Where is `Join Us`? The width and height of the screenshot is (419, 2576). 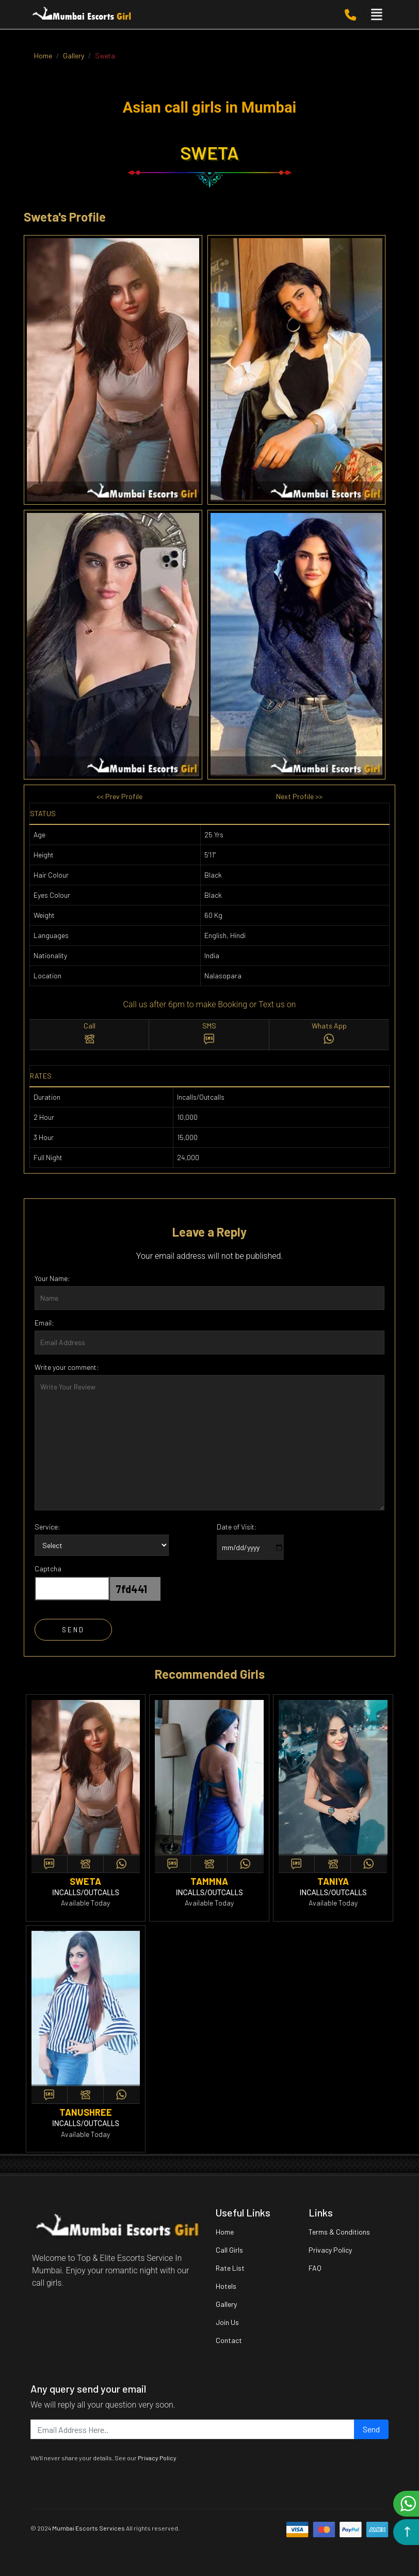 Join Us is located at coordinates (227, 2322).